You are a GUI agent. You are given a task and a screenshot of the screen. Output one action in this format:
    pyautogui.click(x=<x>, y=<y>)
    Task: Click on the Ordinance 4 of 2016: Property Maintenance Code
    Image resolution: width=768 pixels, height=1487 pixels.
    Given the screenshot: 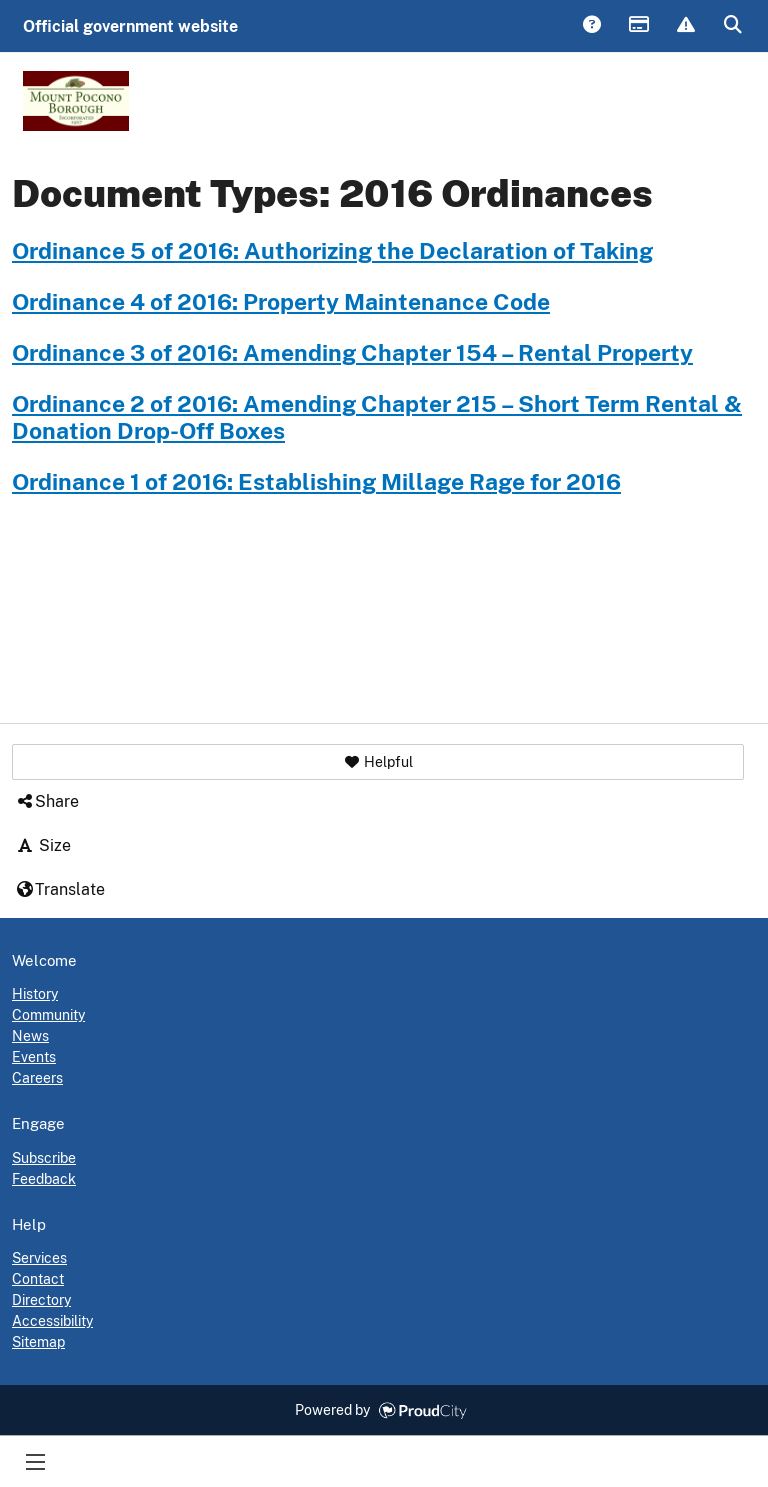 What is the action you would take?
    pyautogui.click(x=281, y=302)
    